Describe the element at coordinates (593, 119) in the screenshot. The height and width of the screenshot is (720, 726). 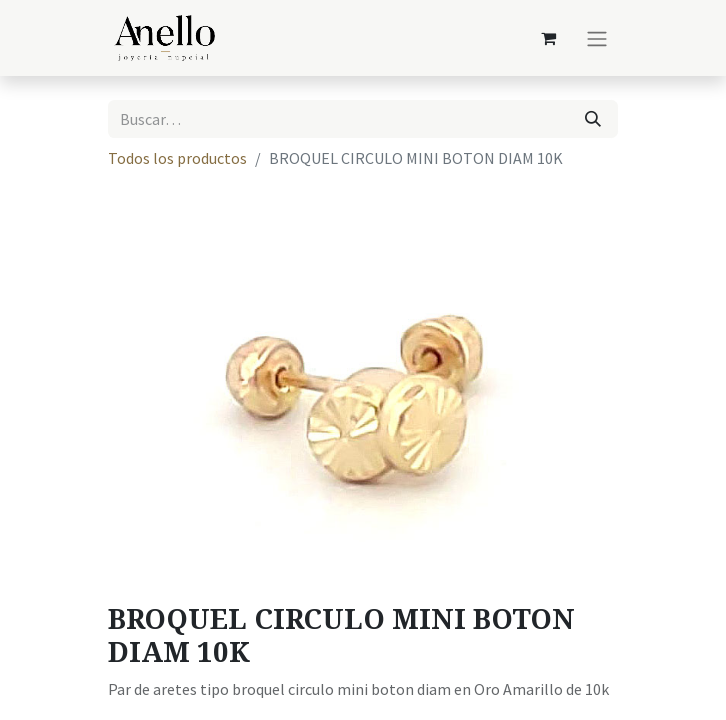
I see `[Búsqueda]` at that location.